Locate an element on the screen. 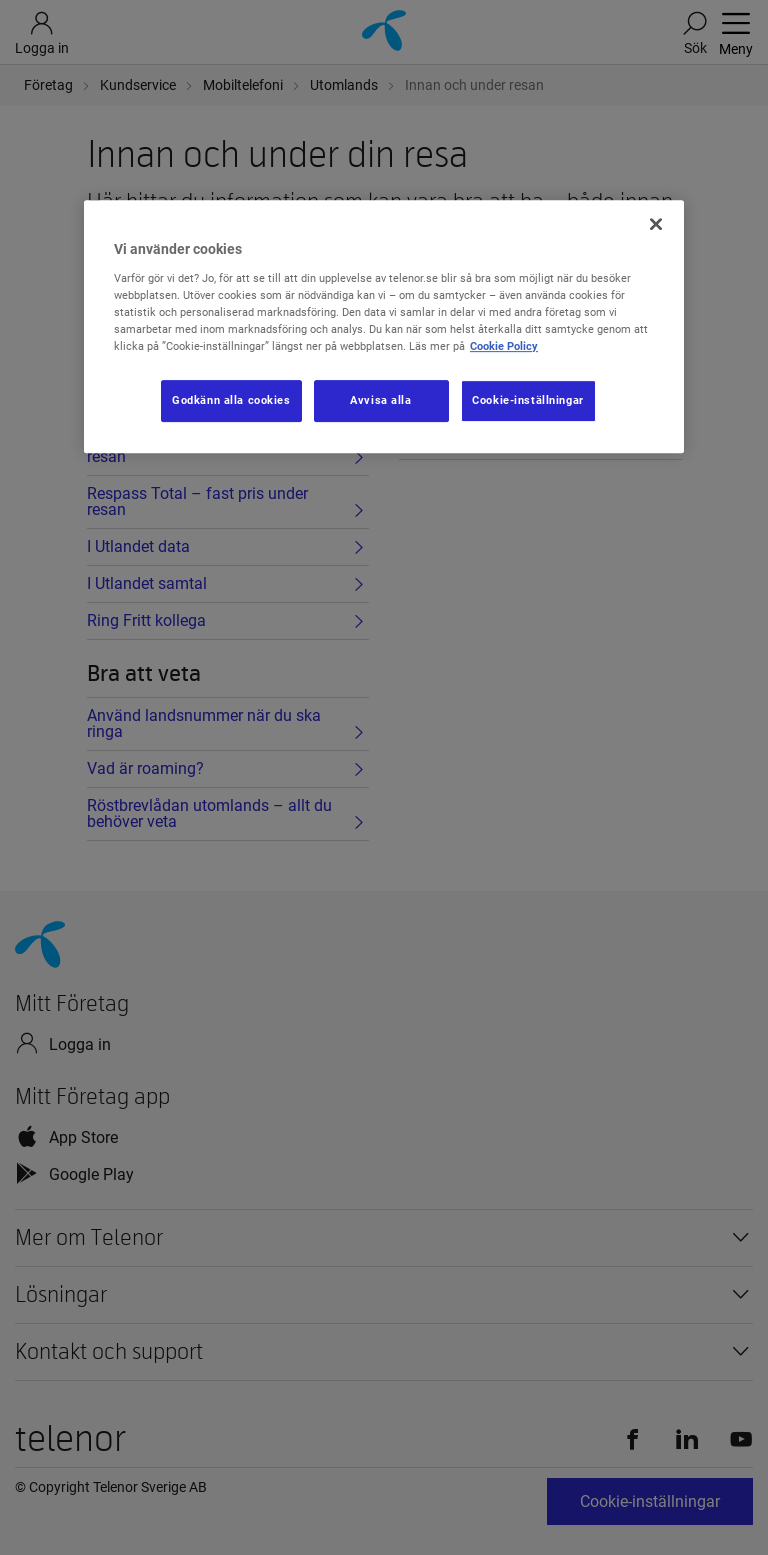 The image size is (768, 1555). [Stäng] is located at coordinates (656, 224).